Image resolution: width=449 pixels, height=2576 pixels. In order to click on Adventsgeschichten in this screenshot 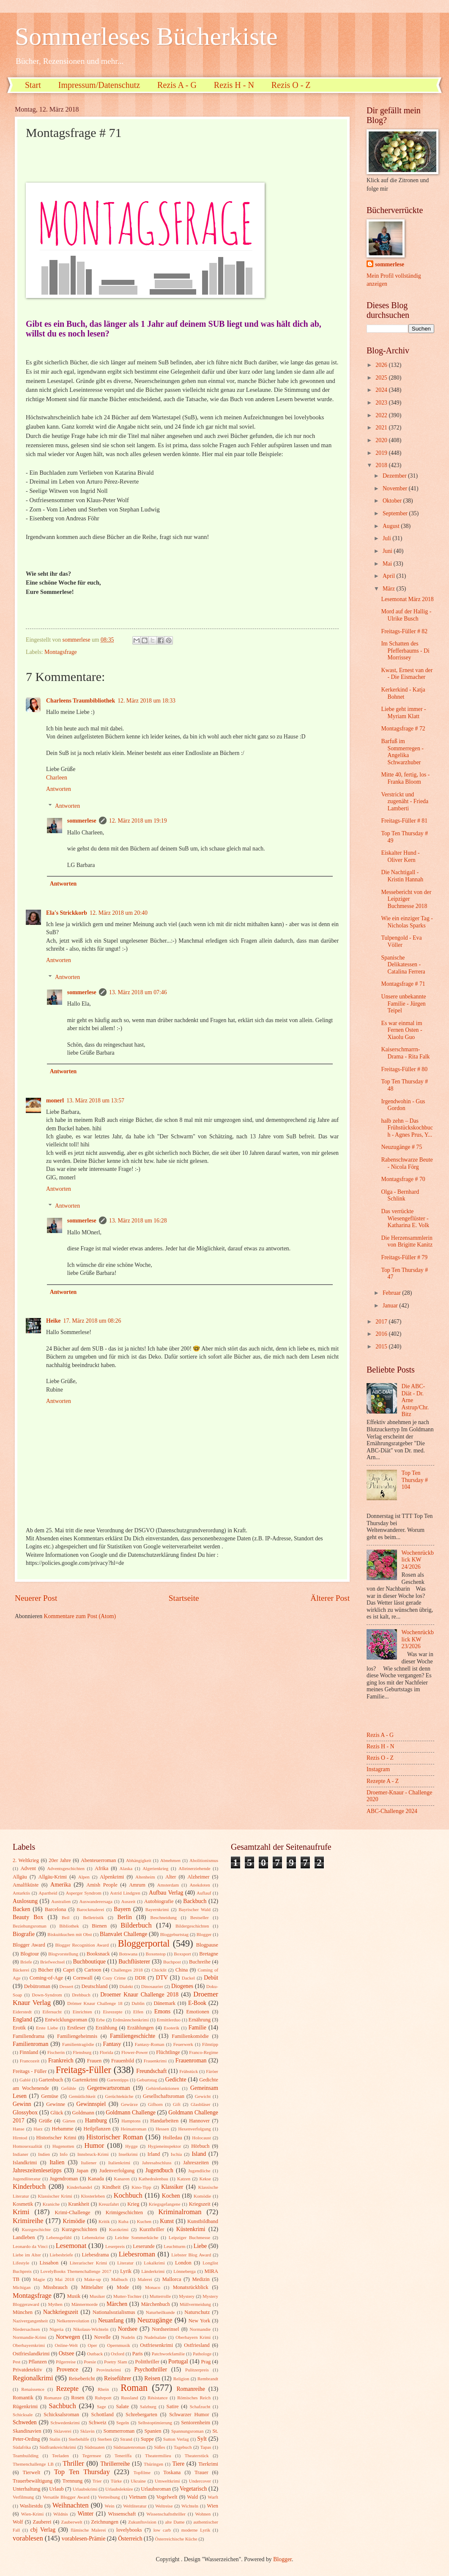, I will do `click(66, 1868)`.